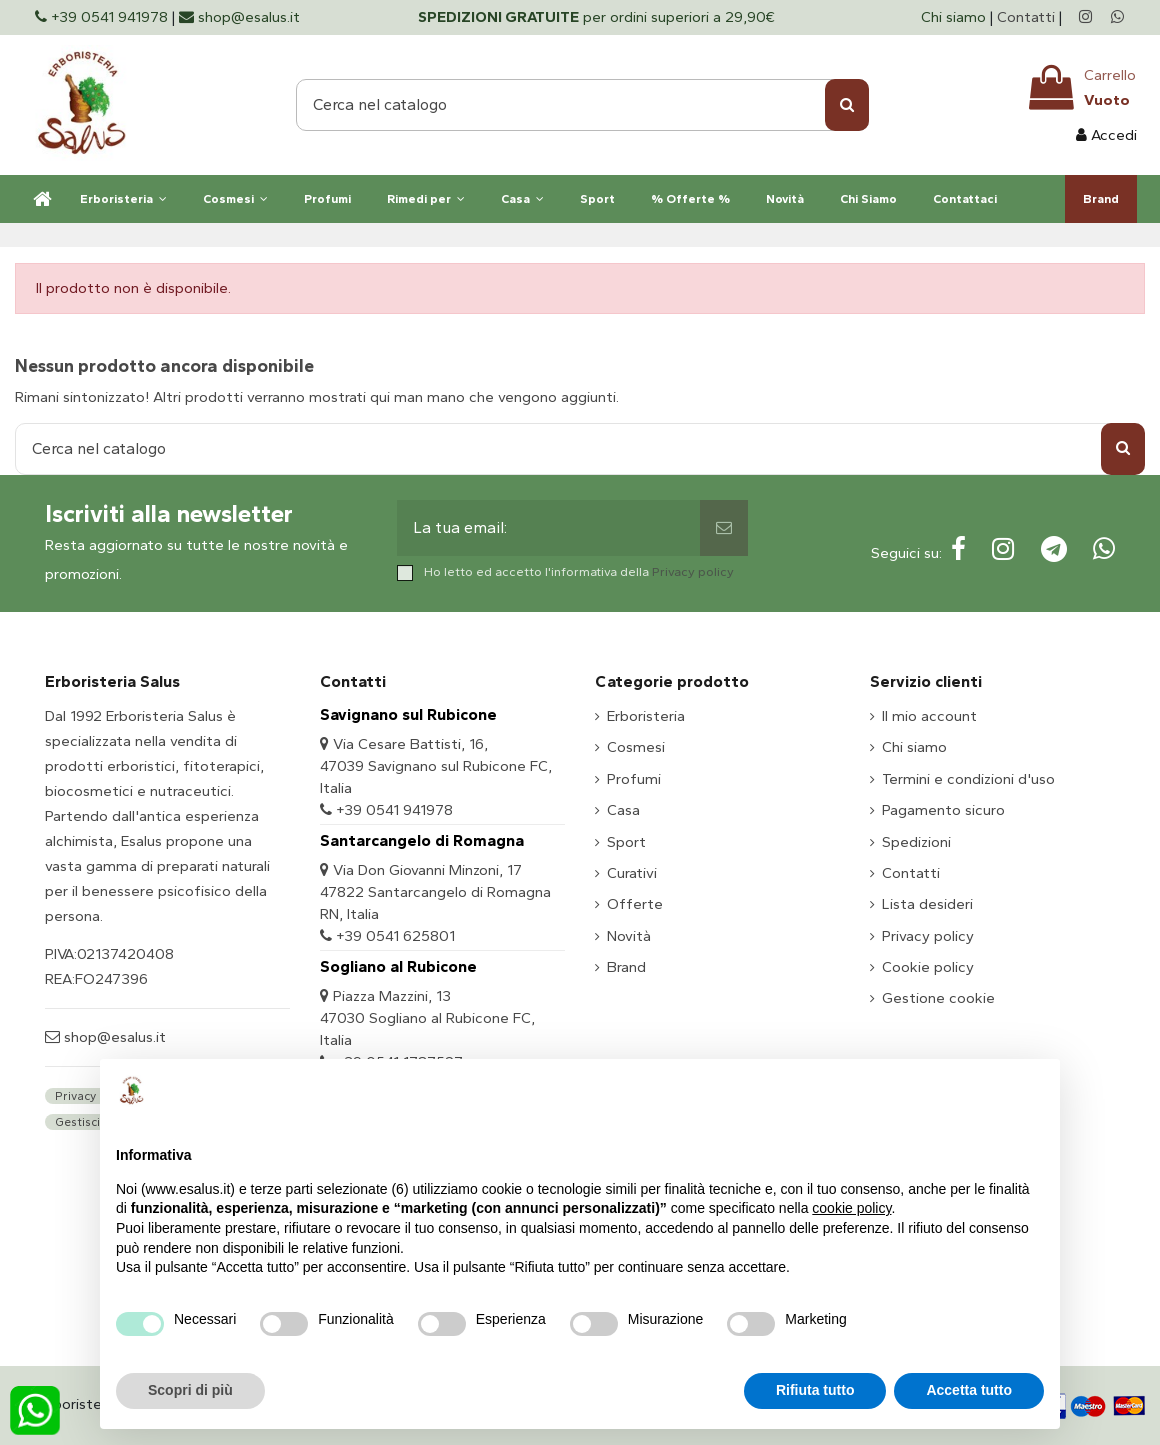  What do you see at coordinates (1026, 17) in the screenshot?
I see `Contatti` at bounding box center [1026, 17].